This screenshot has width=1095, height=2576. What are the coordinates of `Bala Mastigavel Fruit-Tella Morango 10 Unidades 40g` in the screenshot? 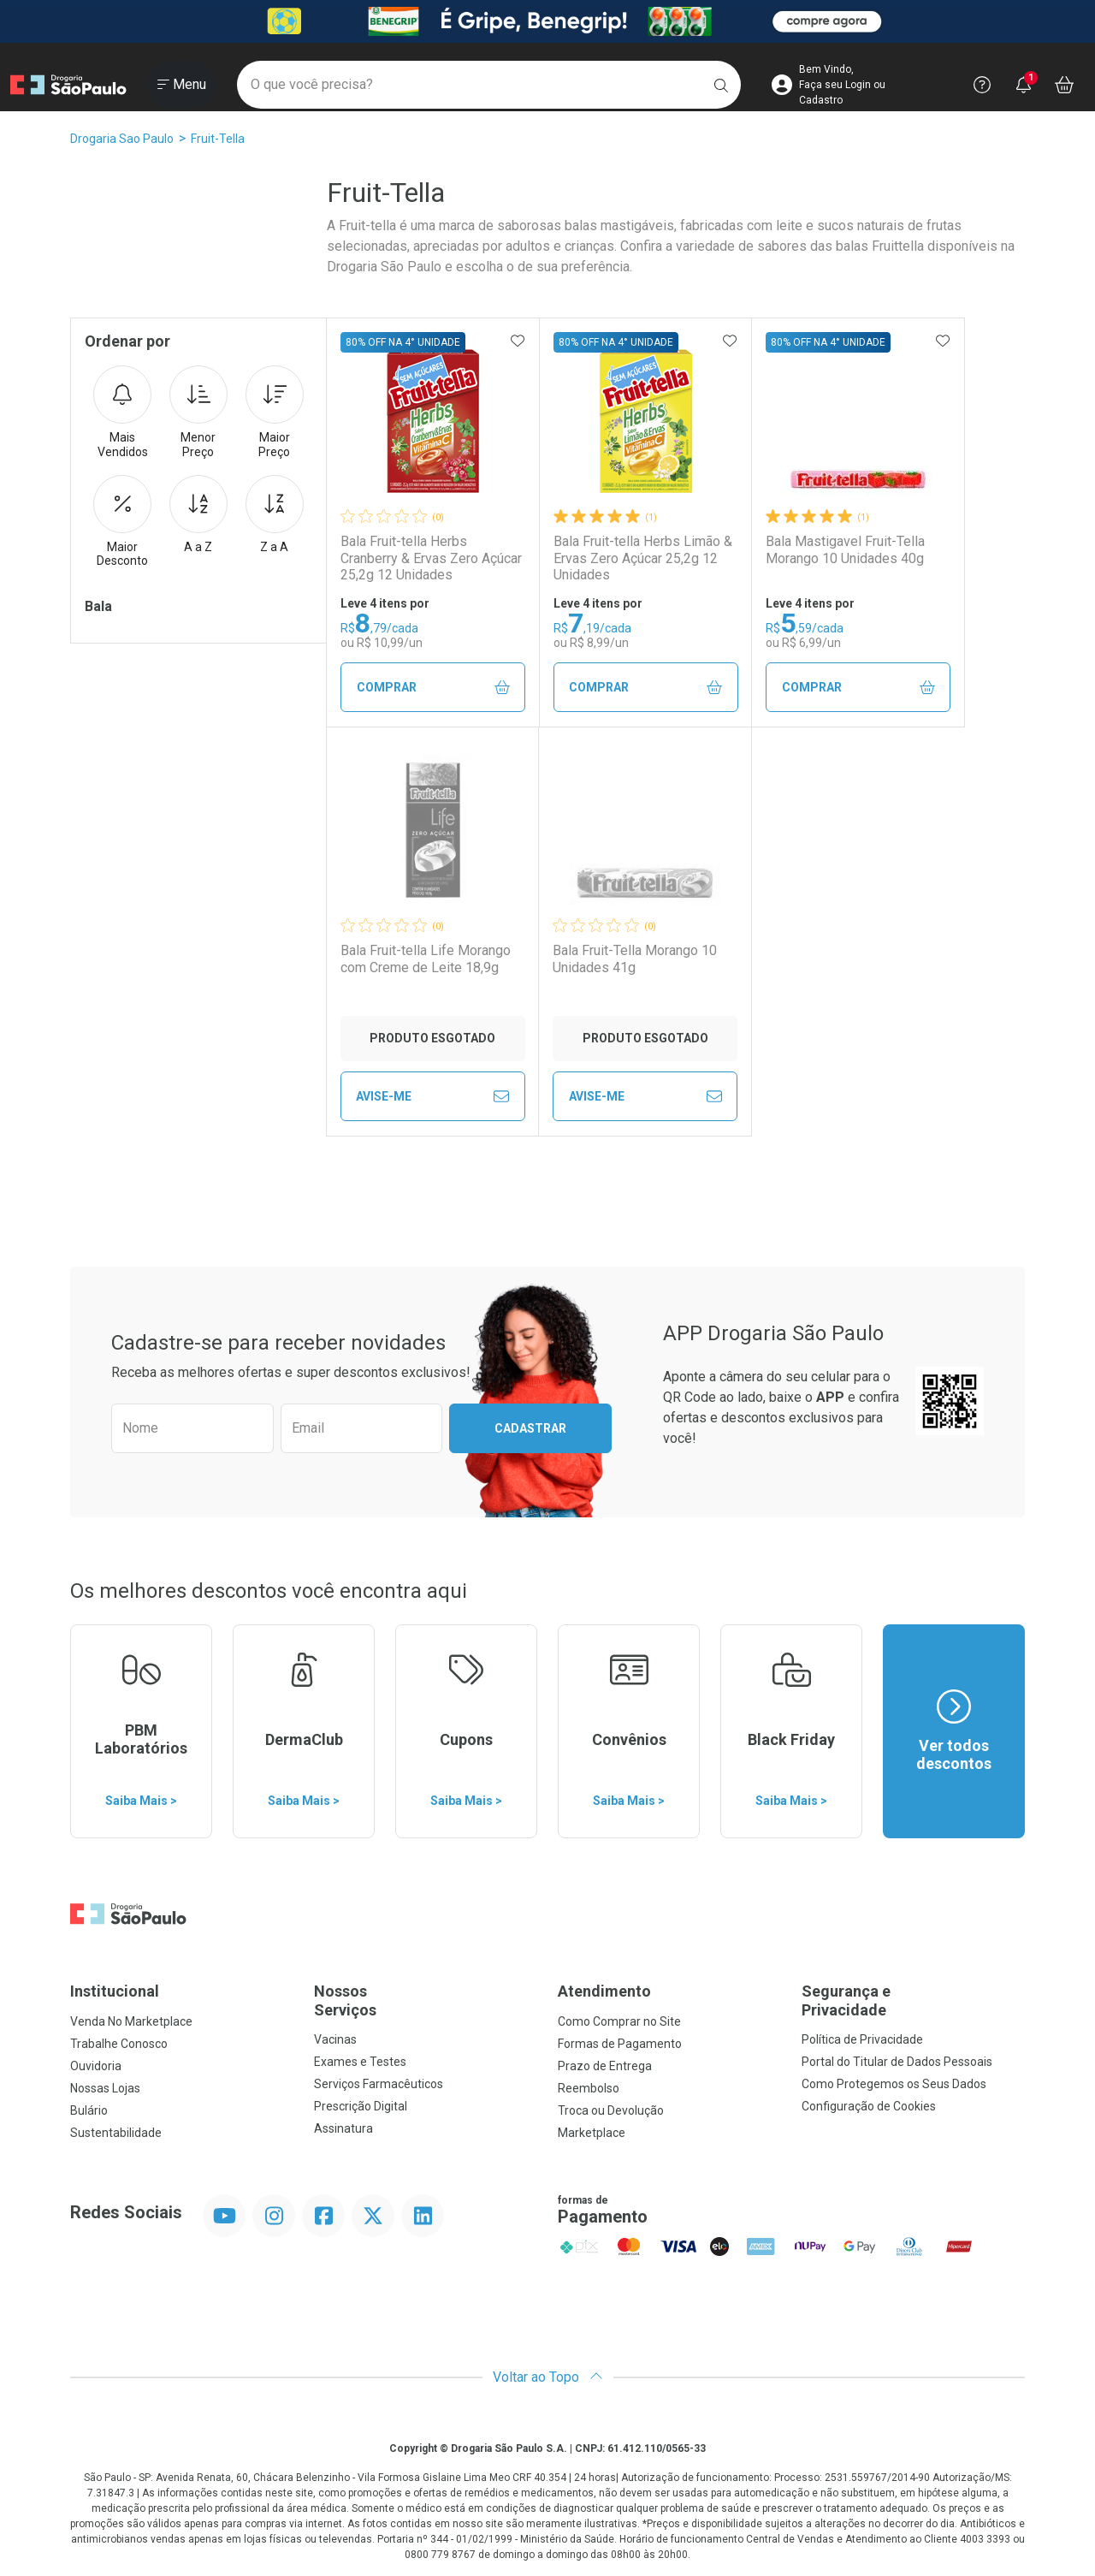 It's located at (845, 549).